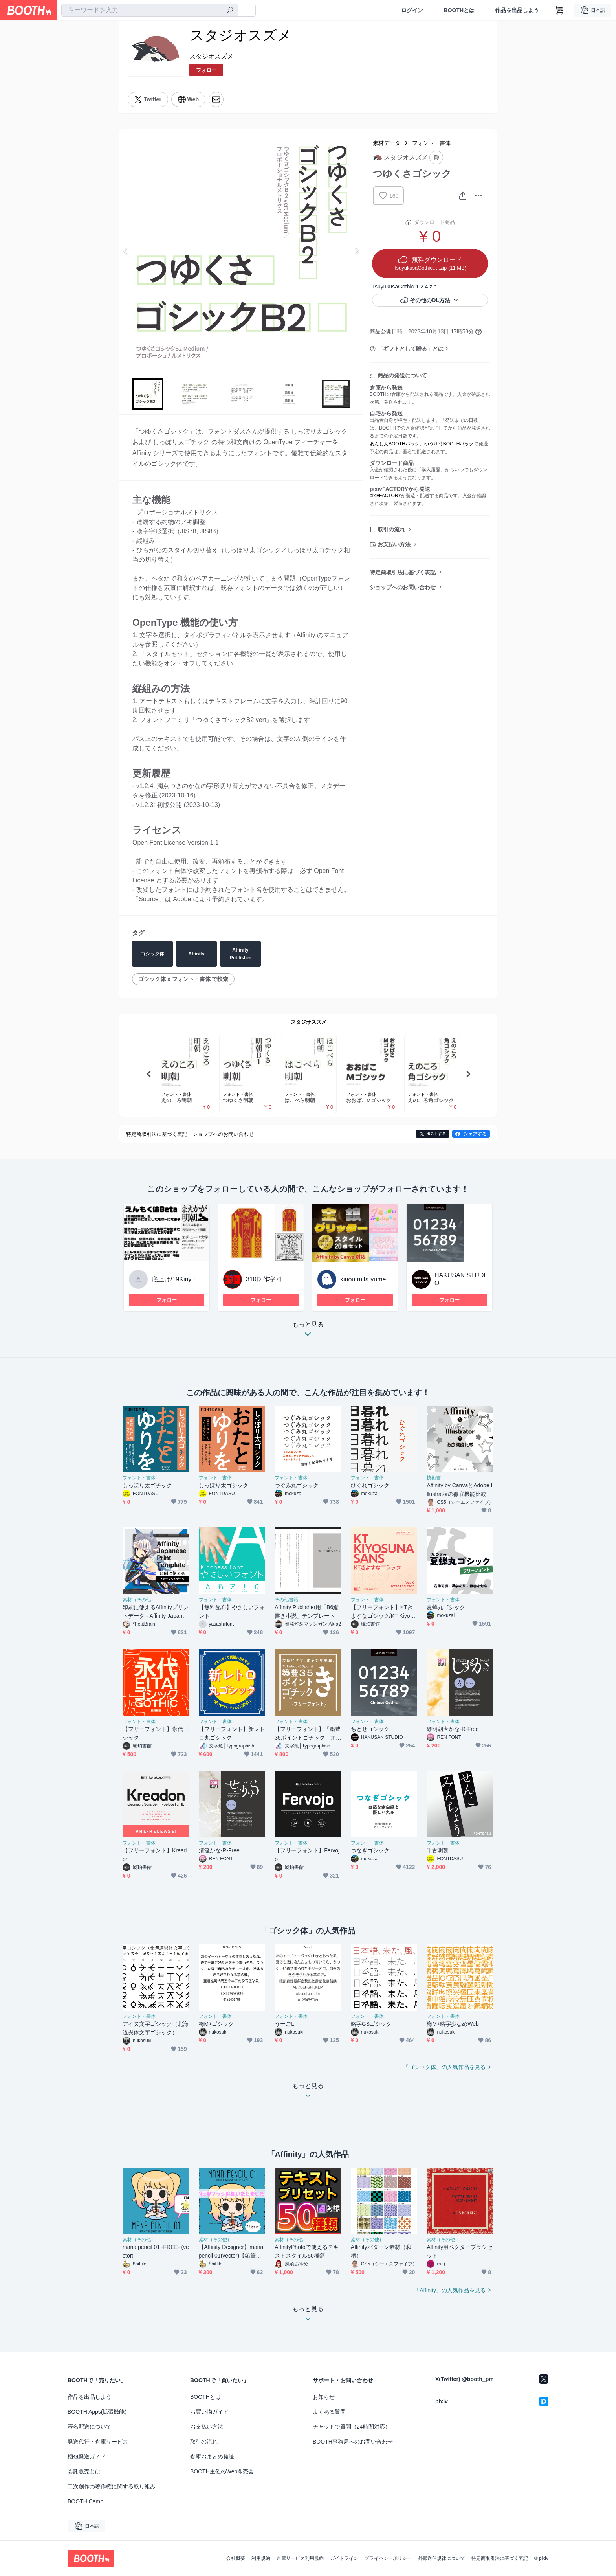 Image resolution: width=616 pixels, height=2576 pixels. Describe the element at coordinates (173, 1279) in the screenshot. I see `底上げ/19Kinyu` at that location.